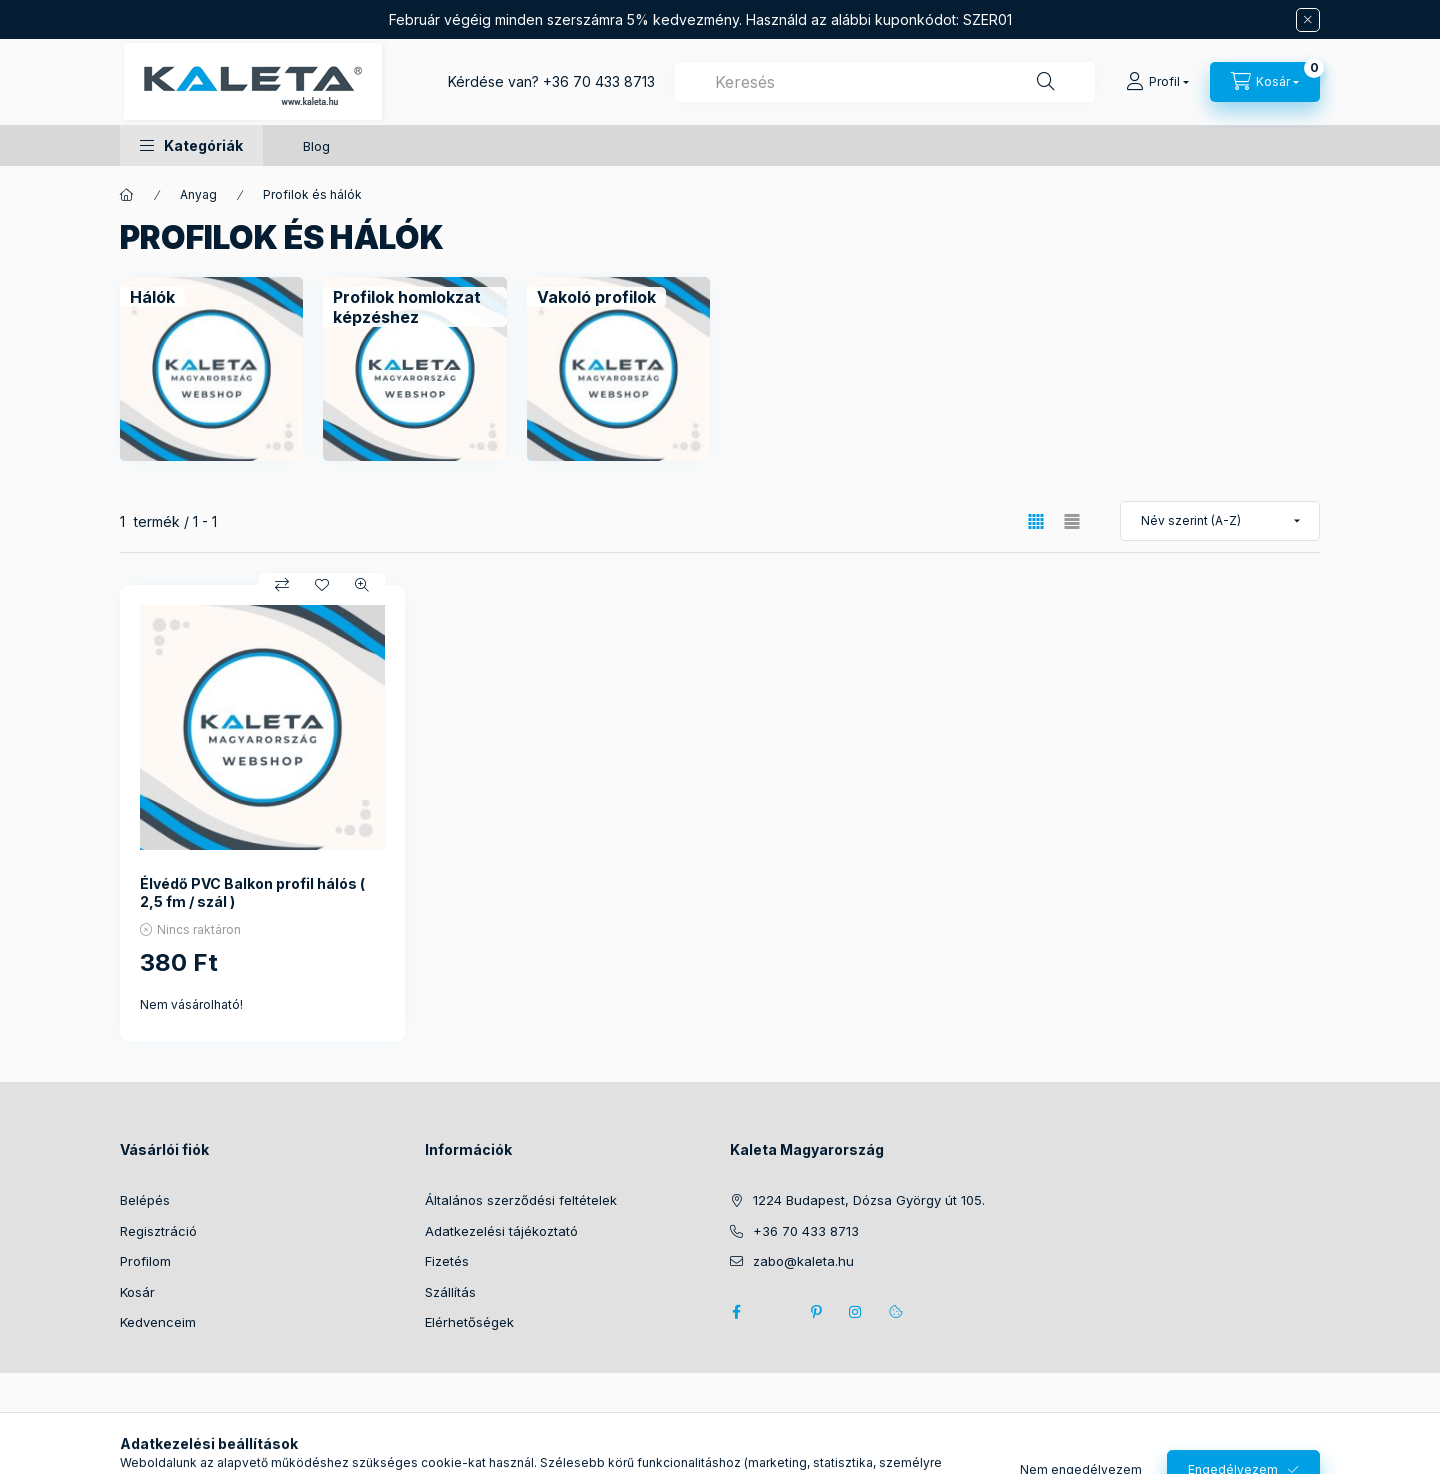 Image resolution: width=1440 pixels, height=1474 pixels. I want to click on [button], so click(191, 145).